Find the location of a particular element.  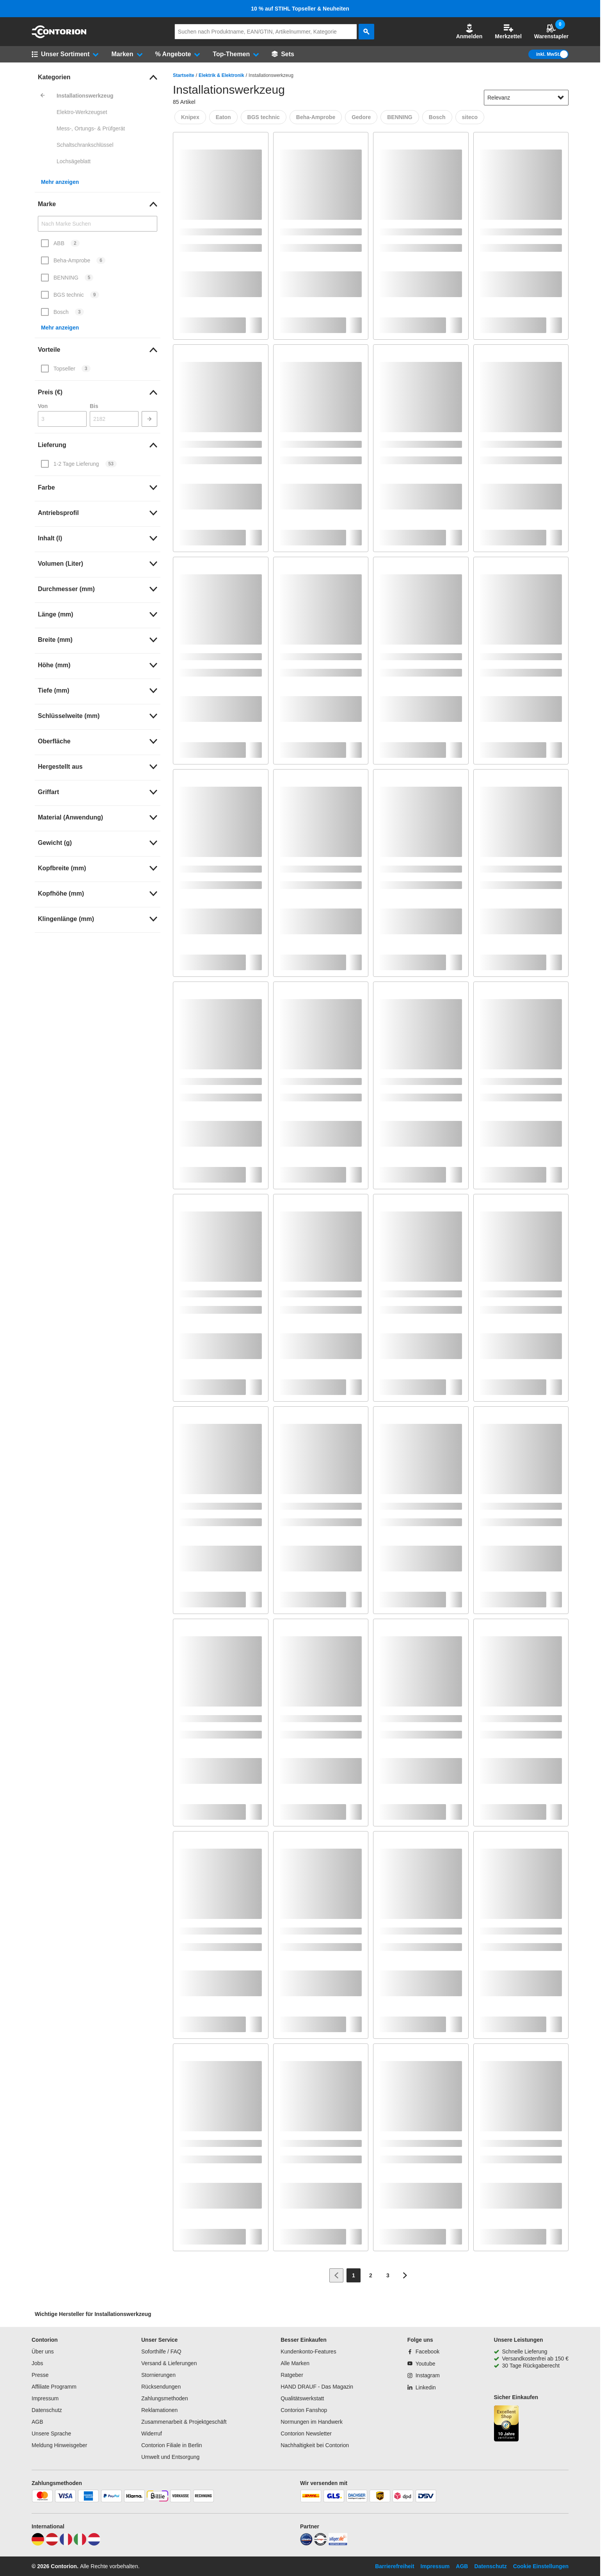

Merkzettel is located at coordinates (508, 31).